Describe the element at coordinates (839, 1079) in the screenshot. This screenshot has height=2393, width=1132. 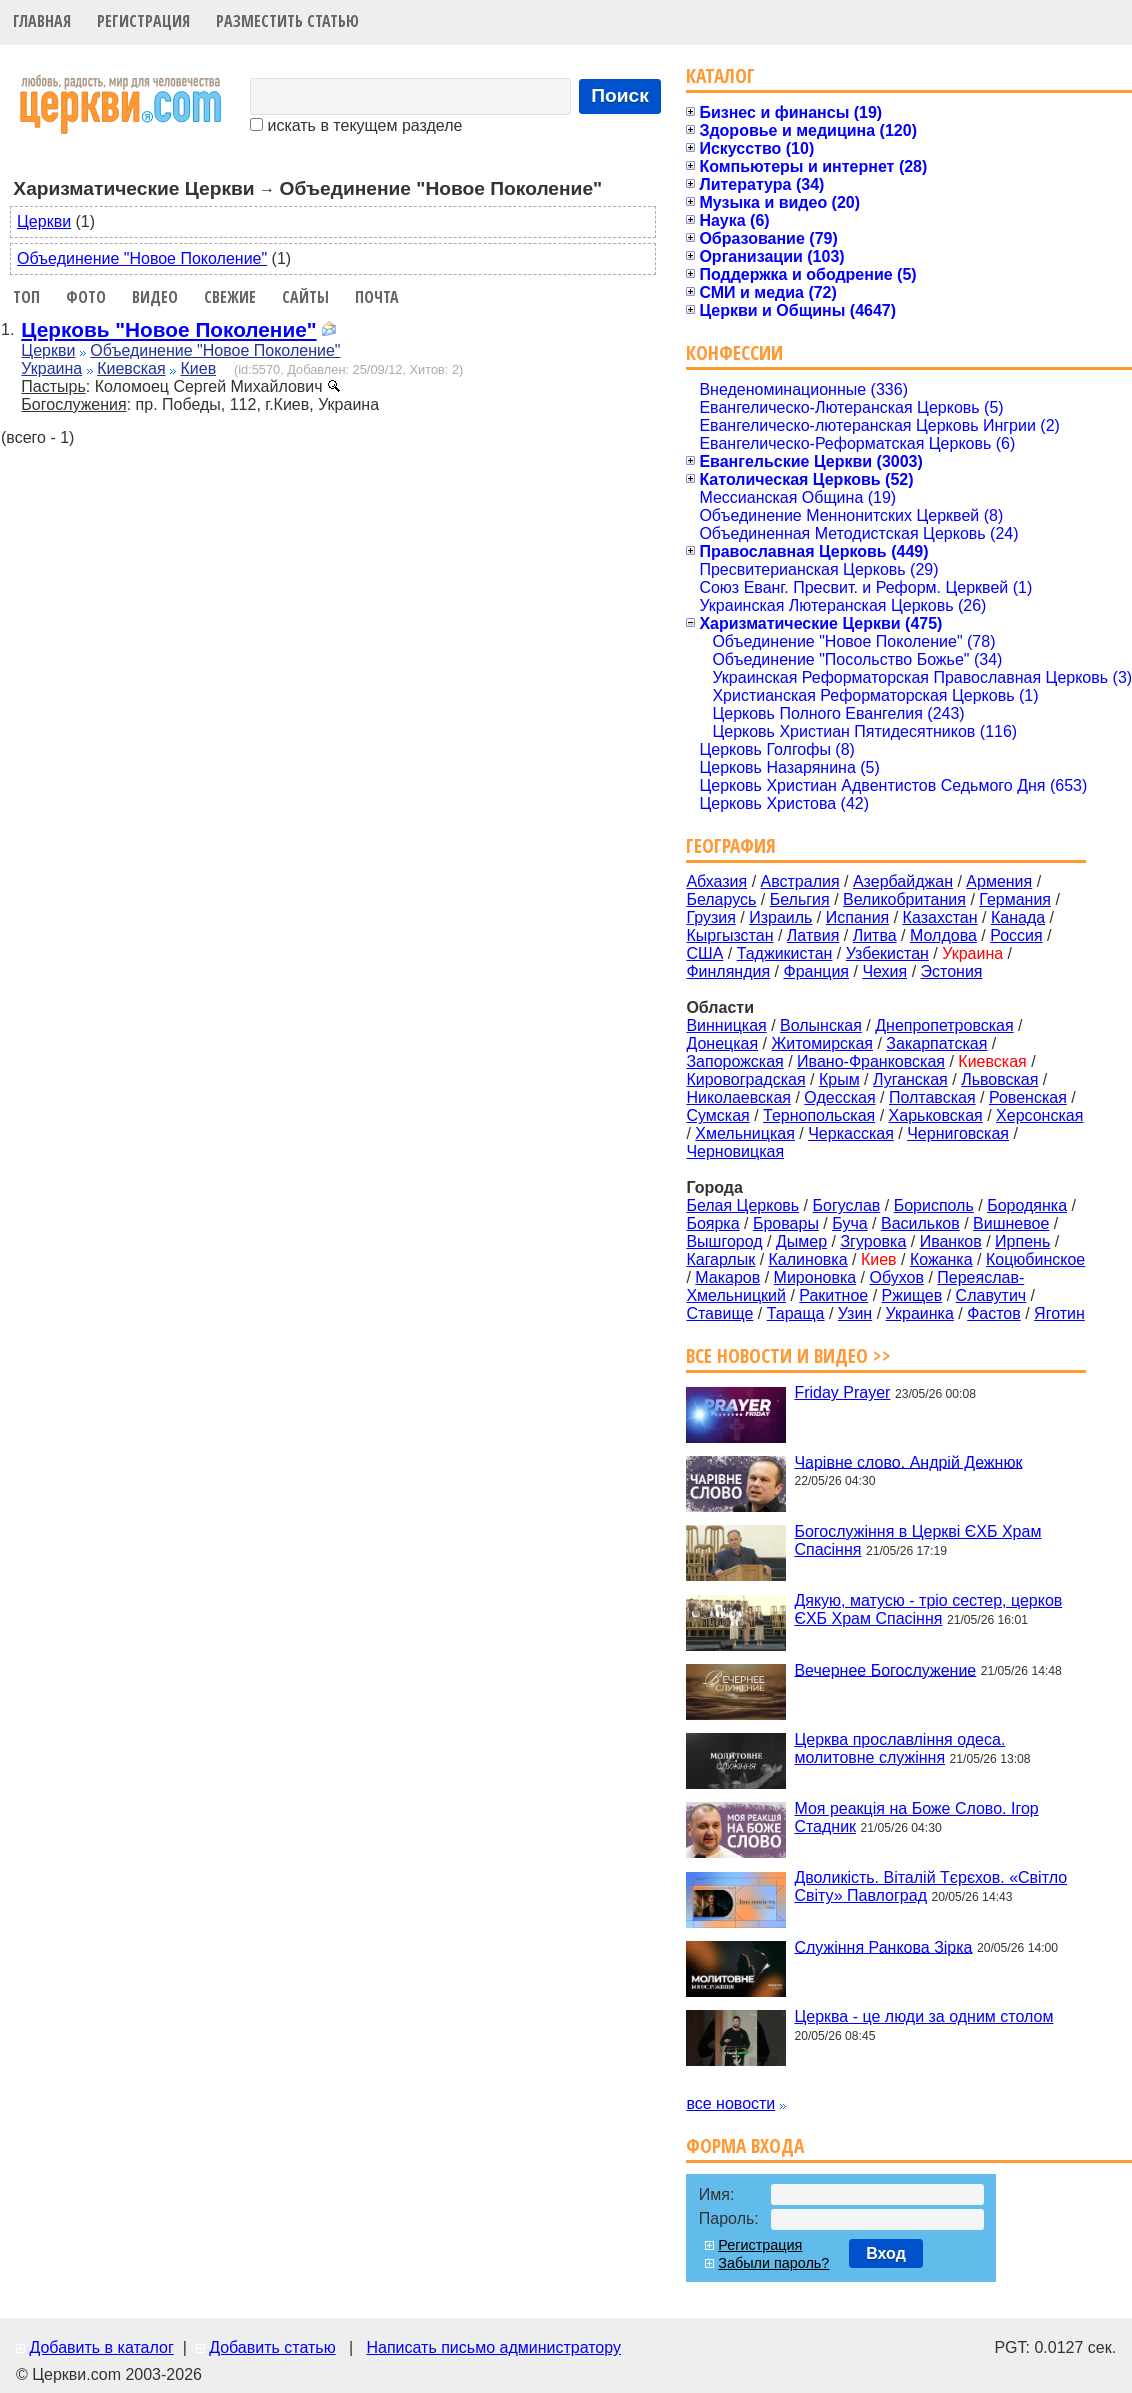
I see `Крым` at that location.